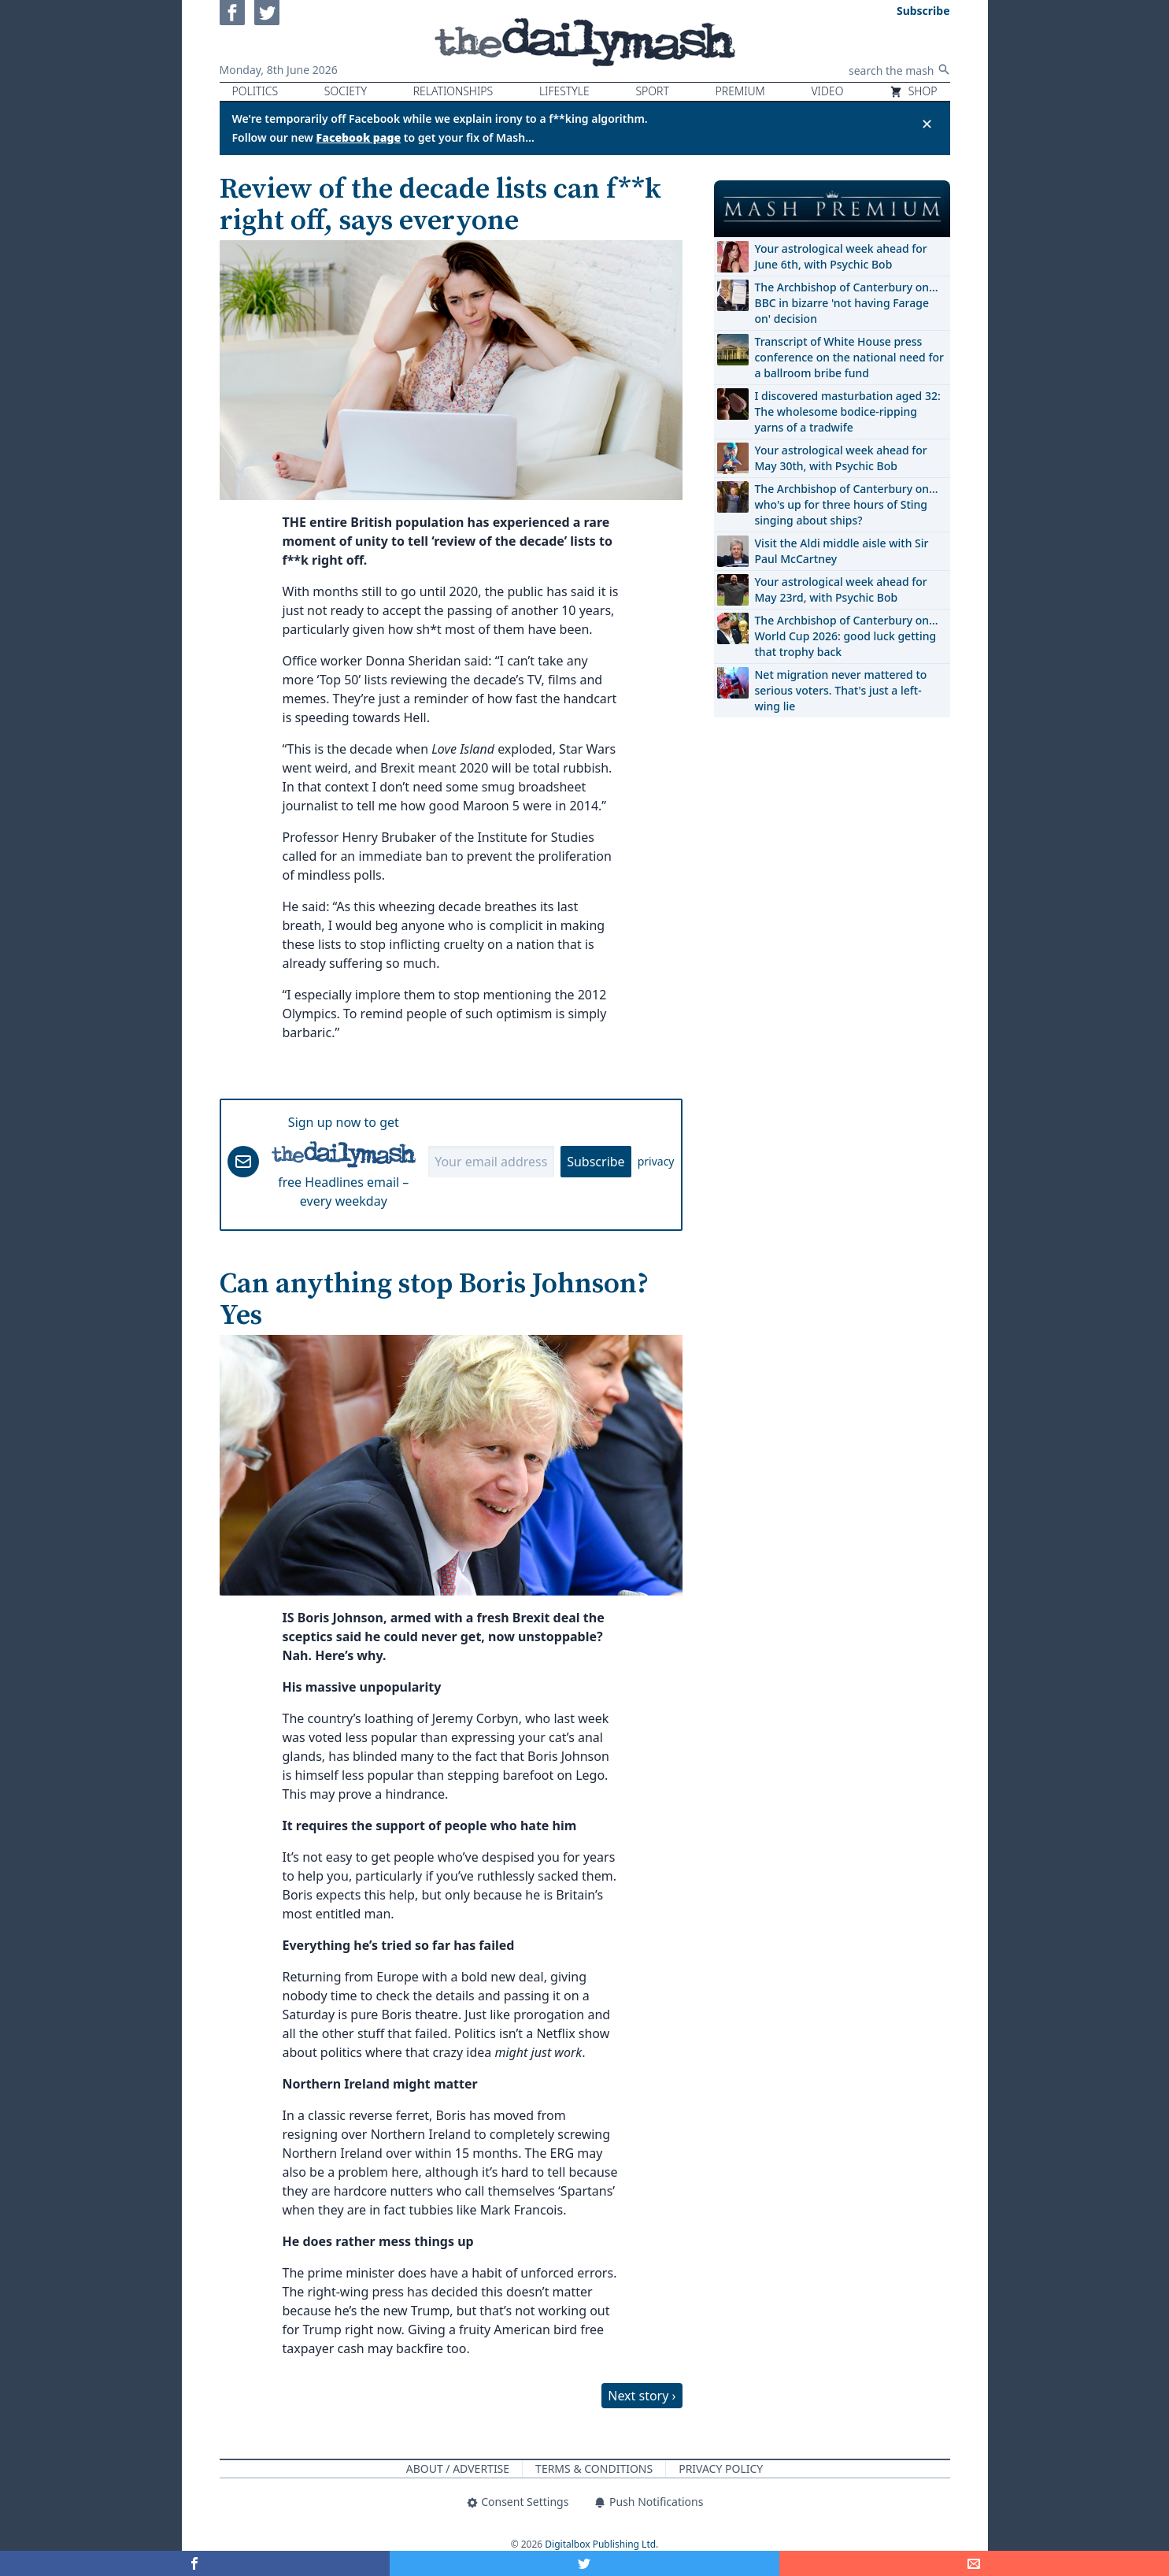 The width and height of the screenshot is (1169, 2576). What do you see at coordinates (846, 504) in the screenshot?
I see `The Archbishop of Canterbury on… who's up for three hours of Sting singing about ships?` at bounding box center [846, 504].